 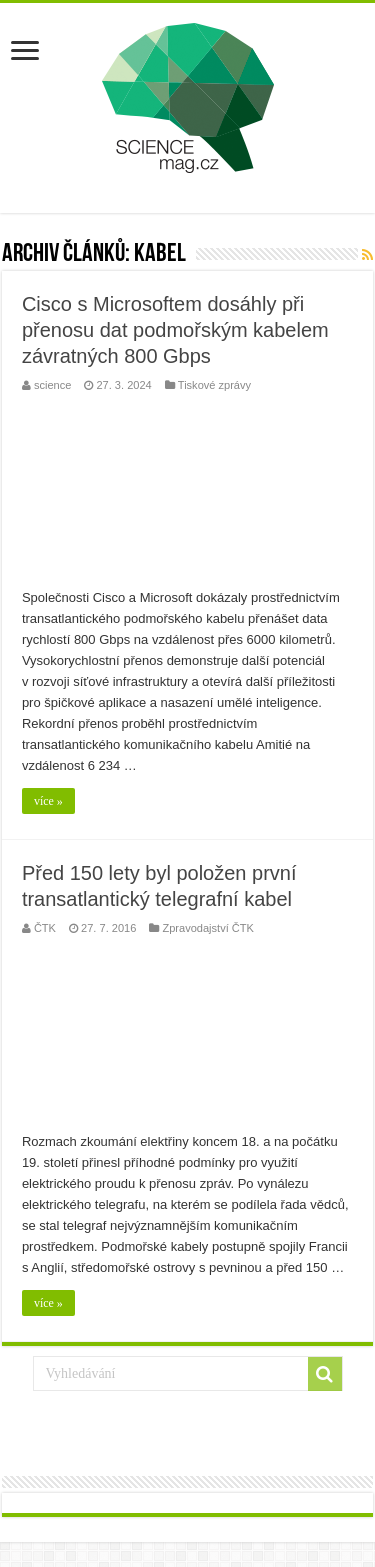 I want to click on ČTK, so click(x=45, y=928).